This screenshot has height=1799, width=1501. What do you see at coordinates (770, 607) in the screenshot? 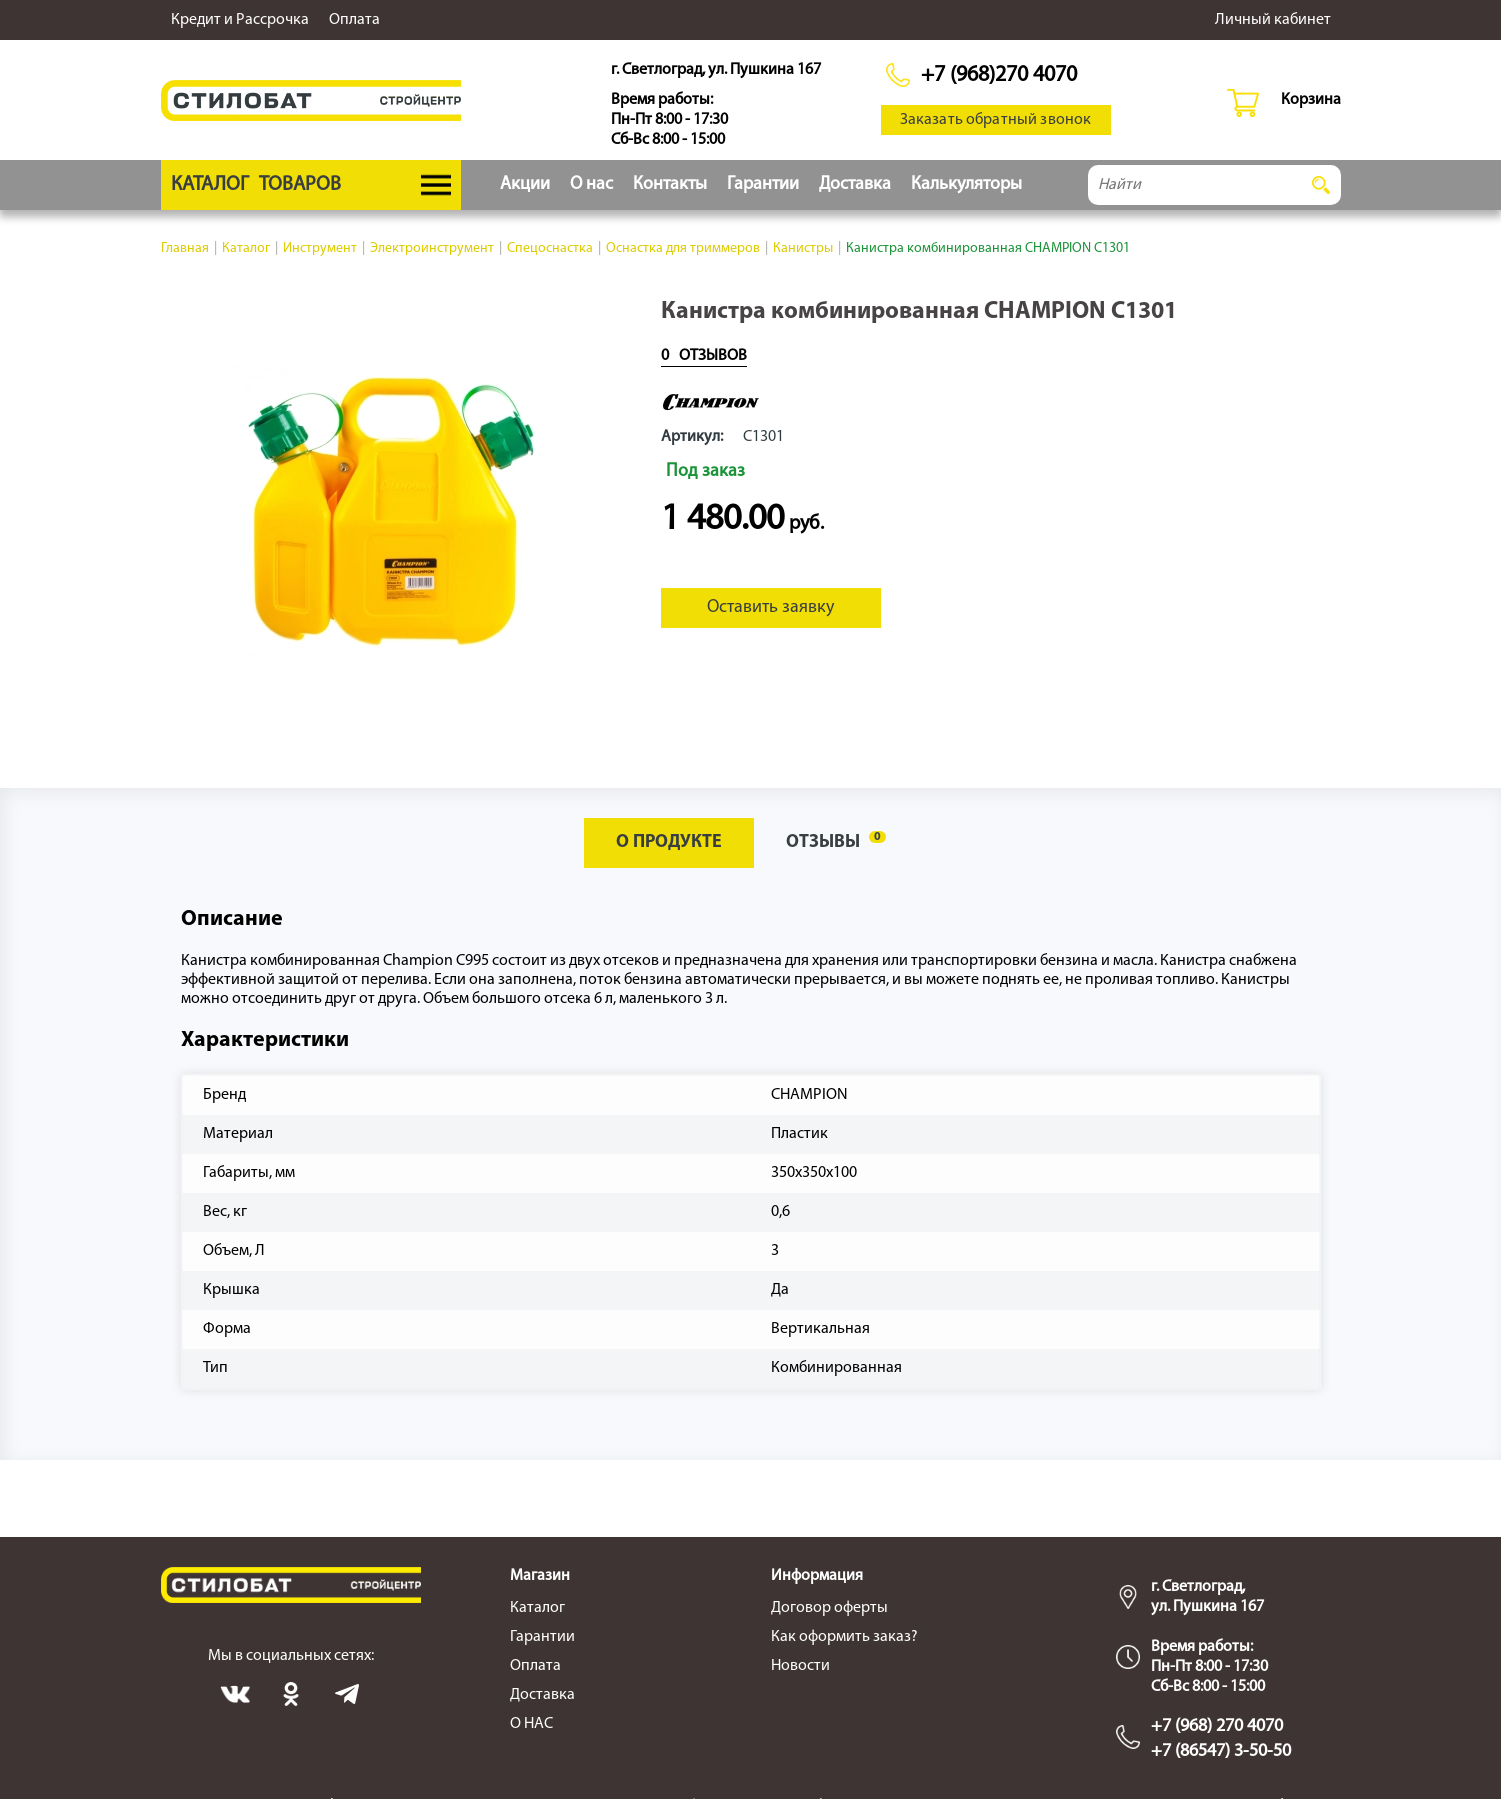
I see `Оставить заявку` at bounding box center [770, 607].